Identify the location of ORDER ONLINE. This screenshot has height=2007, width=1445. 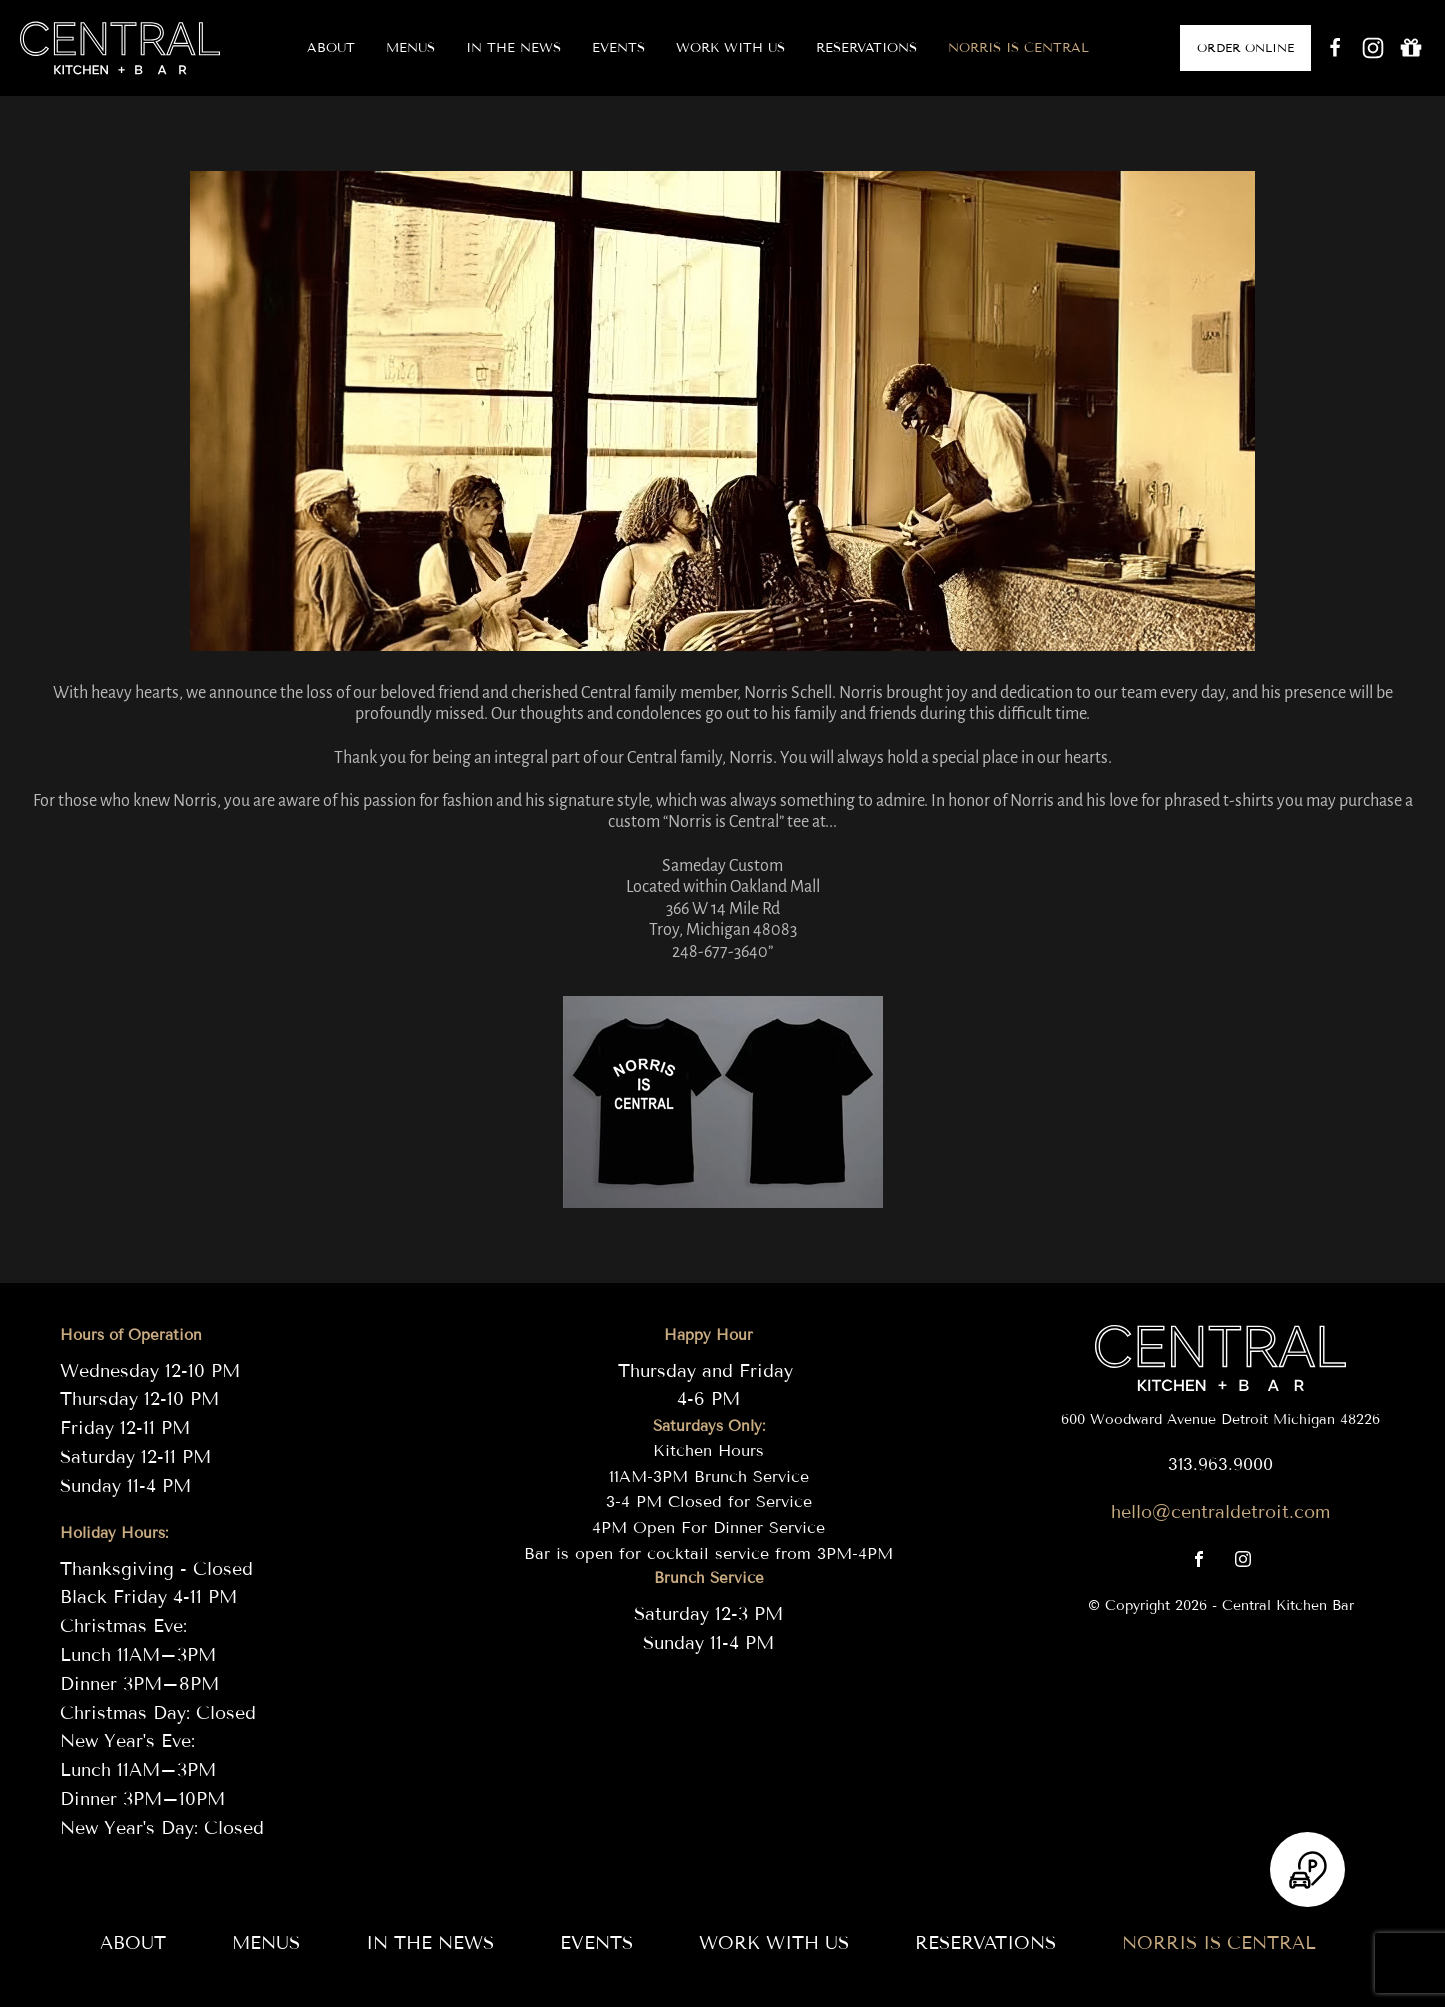
(1245, 47).